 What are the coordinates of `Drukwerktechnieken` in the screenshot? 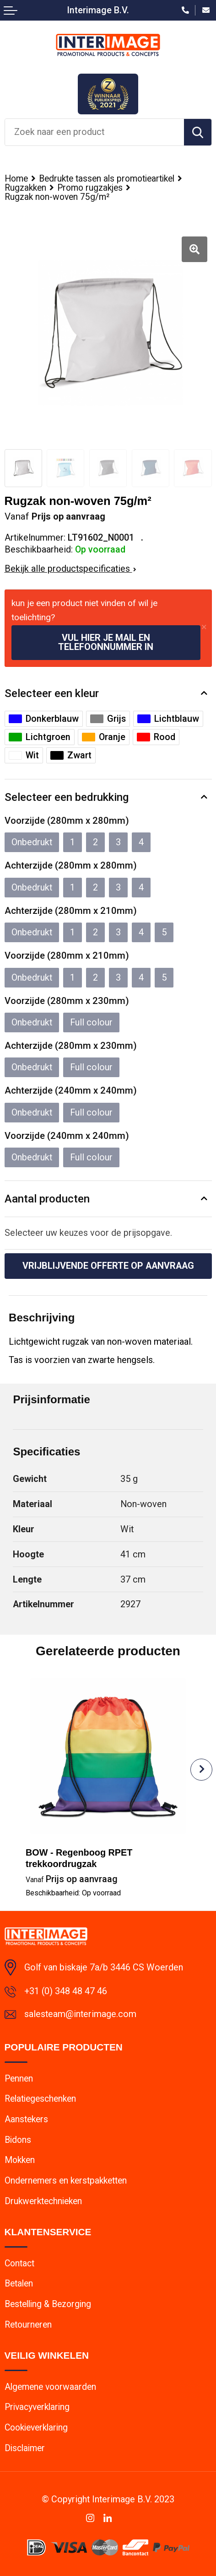 It's located at (43, 2201).